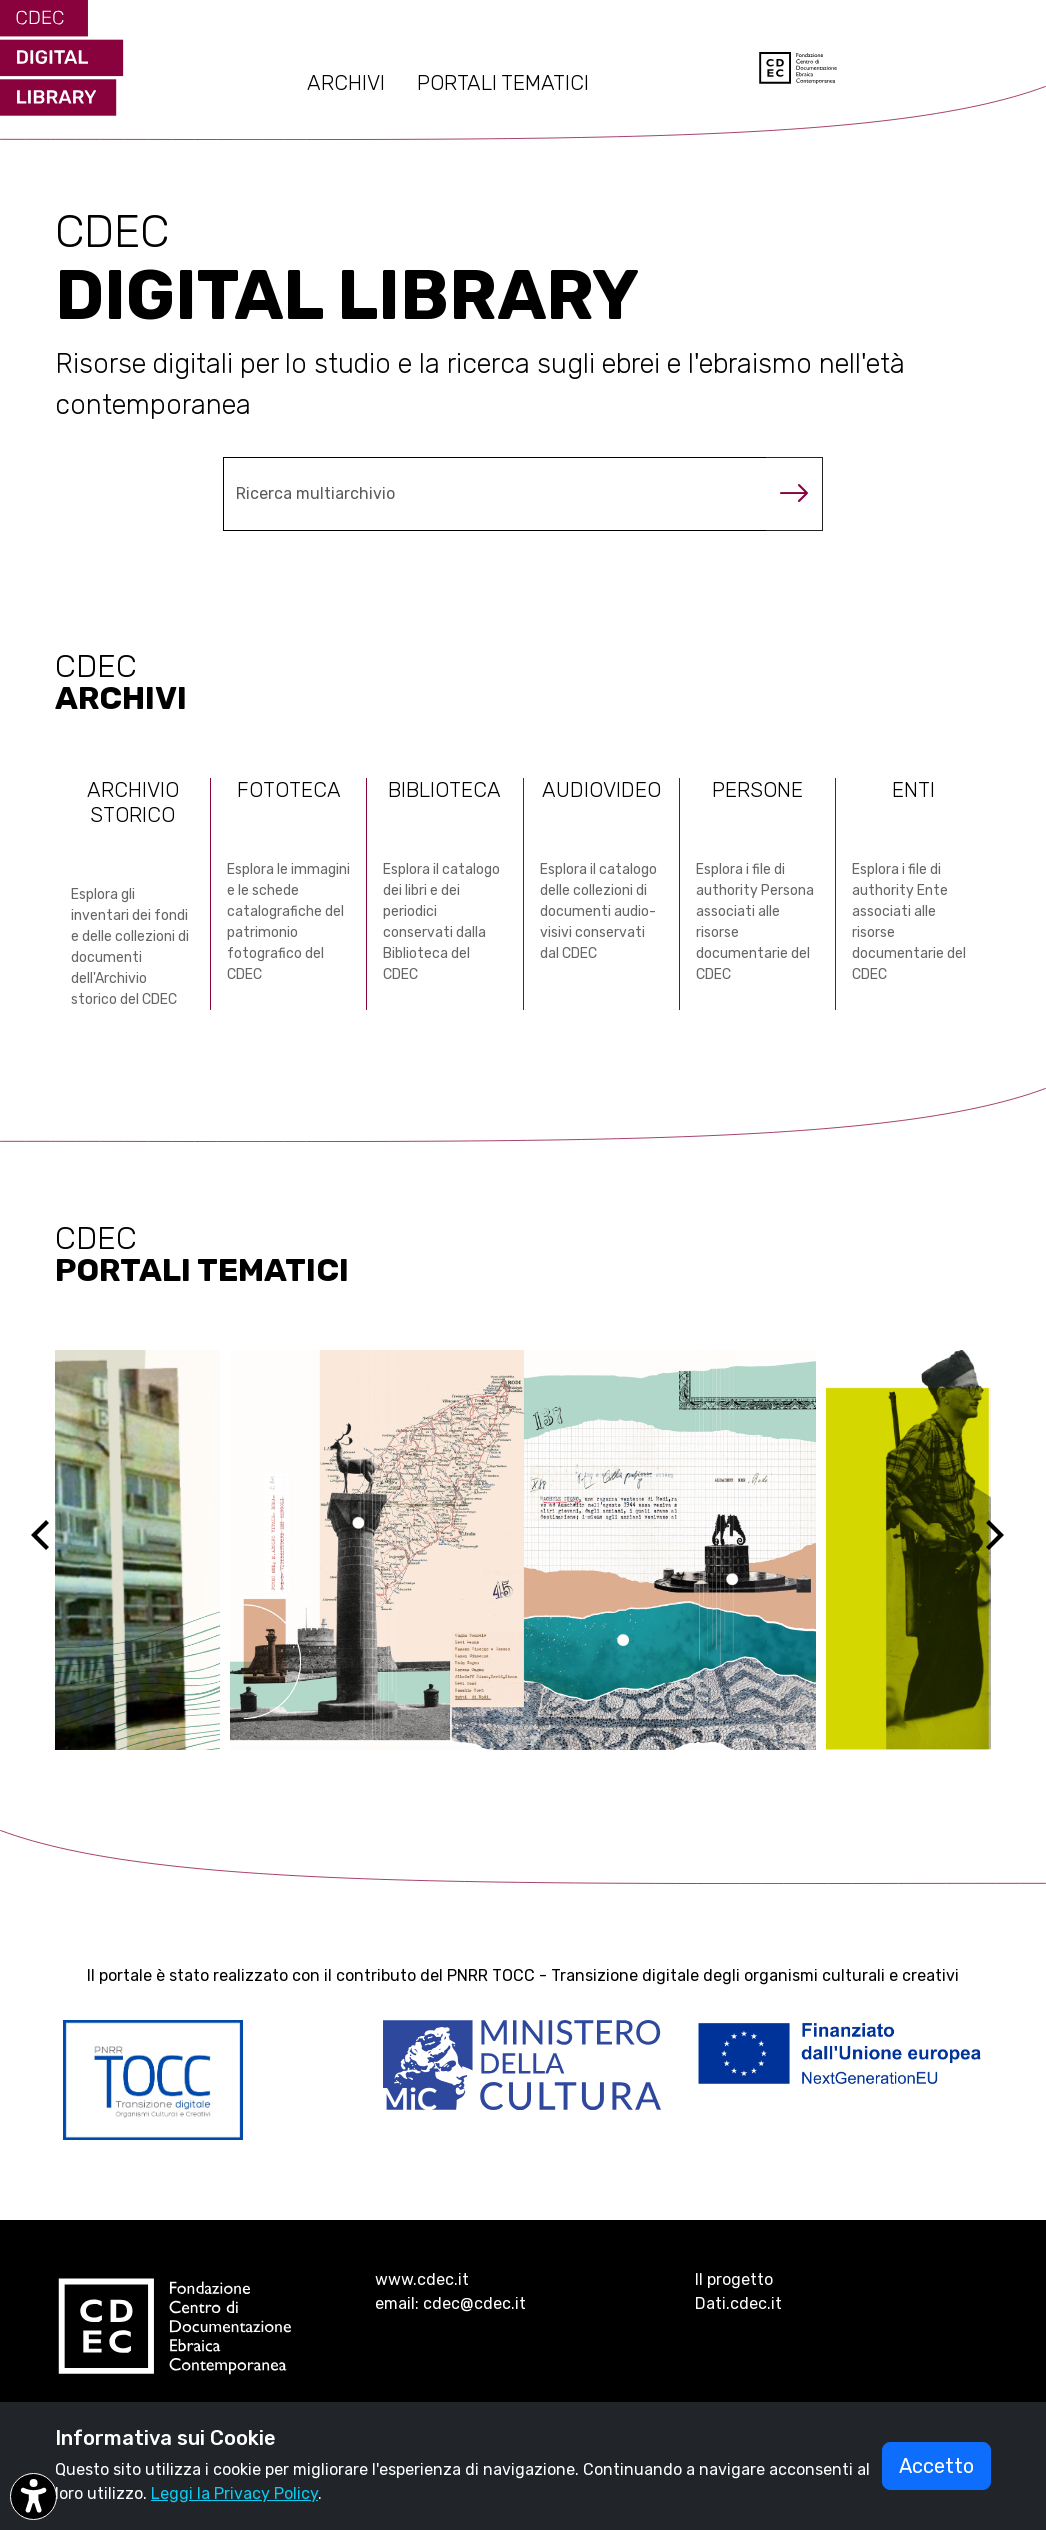 The width and height of the screenshot is (1046, 2530). What do you see at coordinates (495, 494) in the screenshot?
I see `[Cerca nel multiarchivio]` at bounding box center [495, 494].